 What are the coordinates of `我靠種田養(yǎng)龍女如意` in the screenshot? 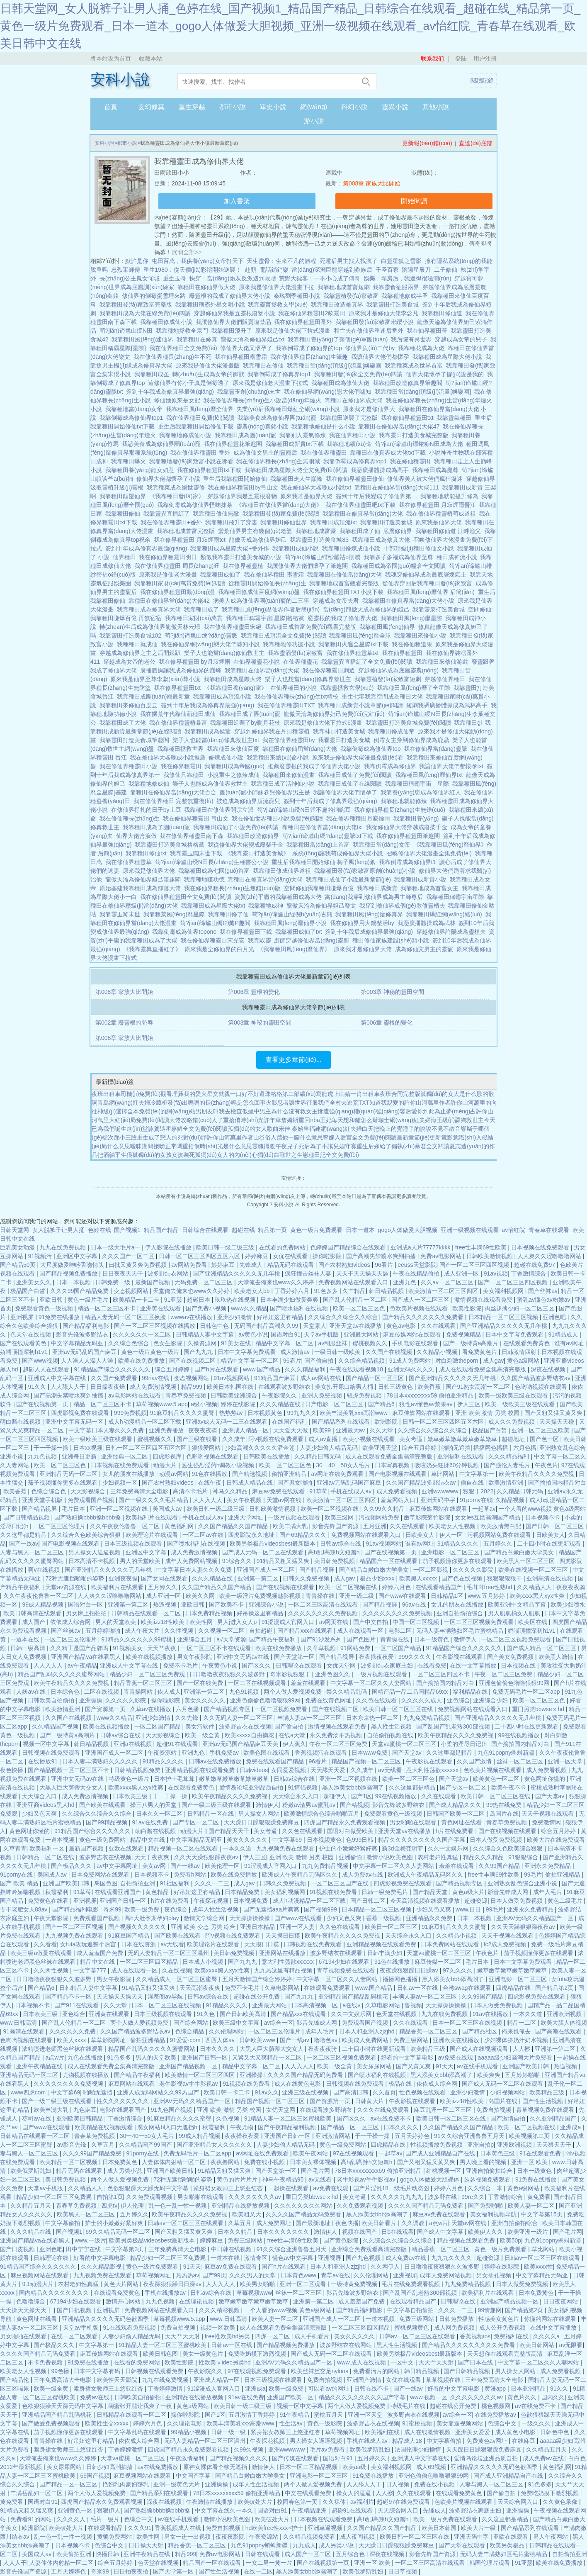 It's located at (141, 470).